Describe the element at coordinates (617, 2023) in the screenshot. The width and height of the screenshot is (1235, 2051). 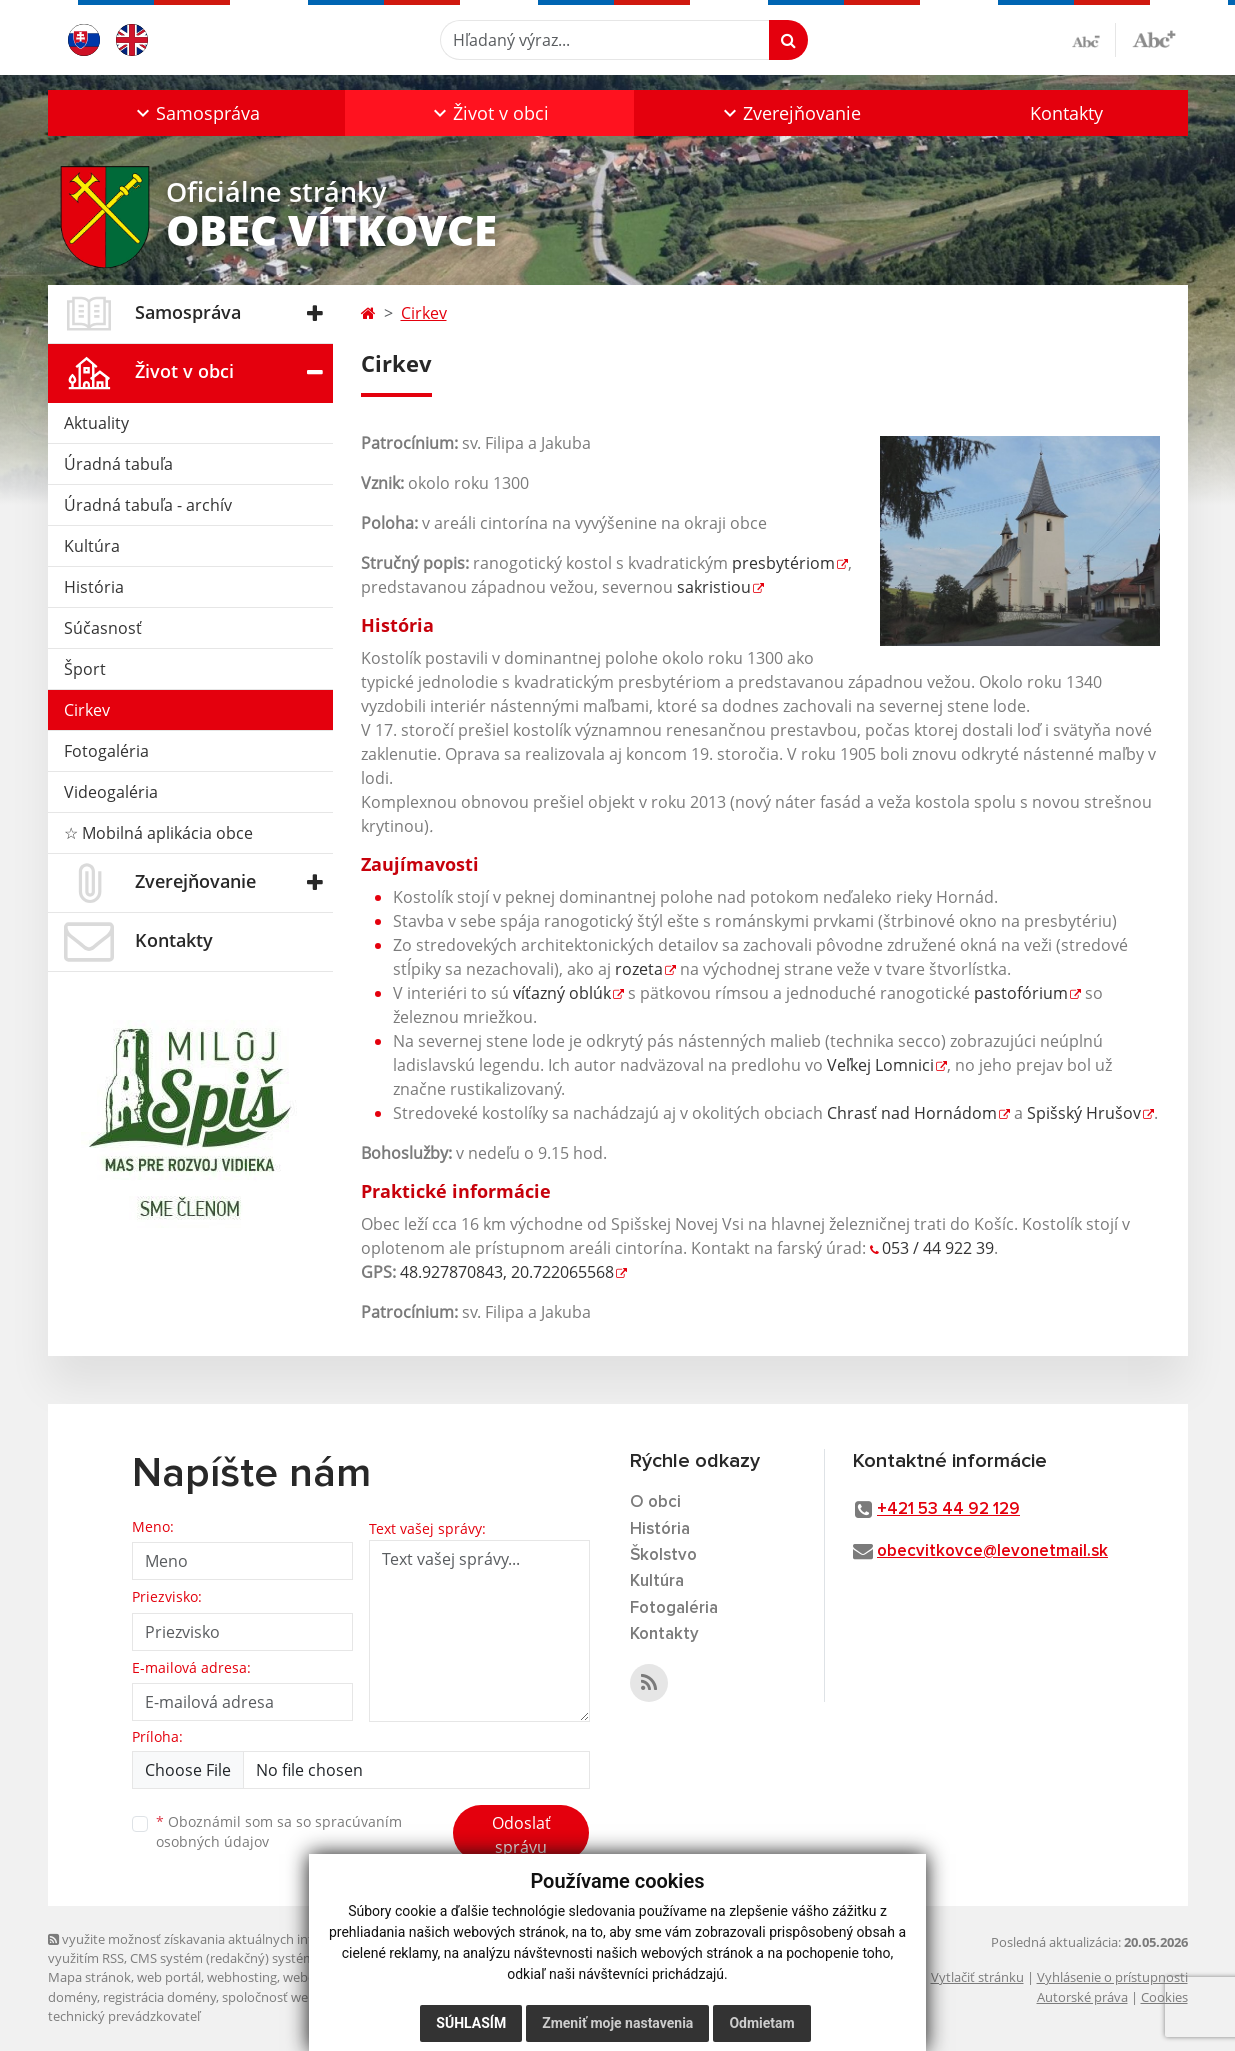
I see `Zmeniť moje nastavenia [button]` at that location.